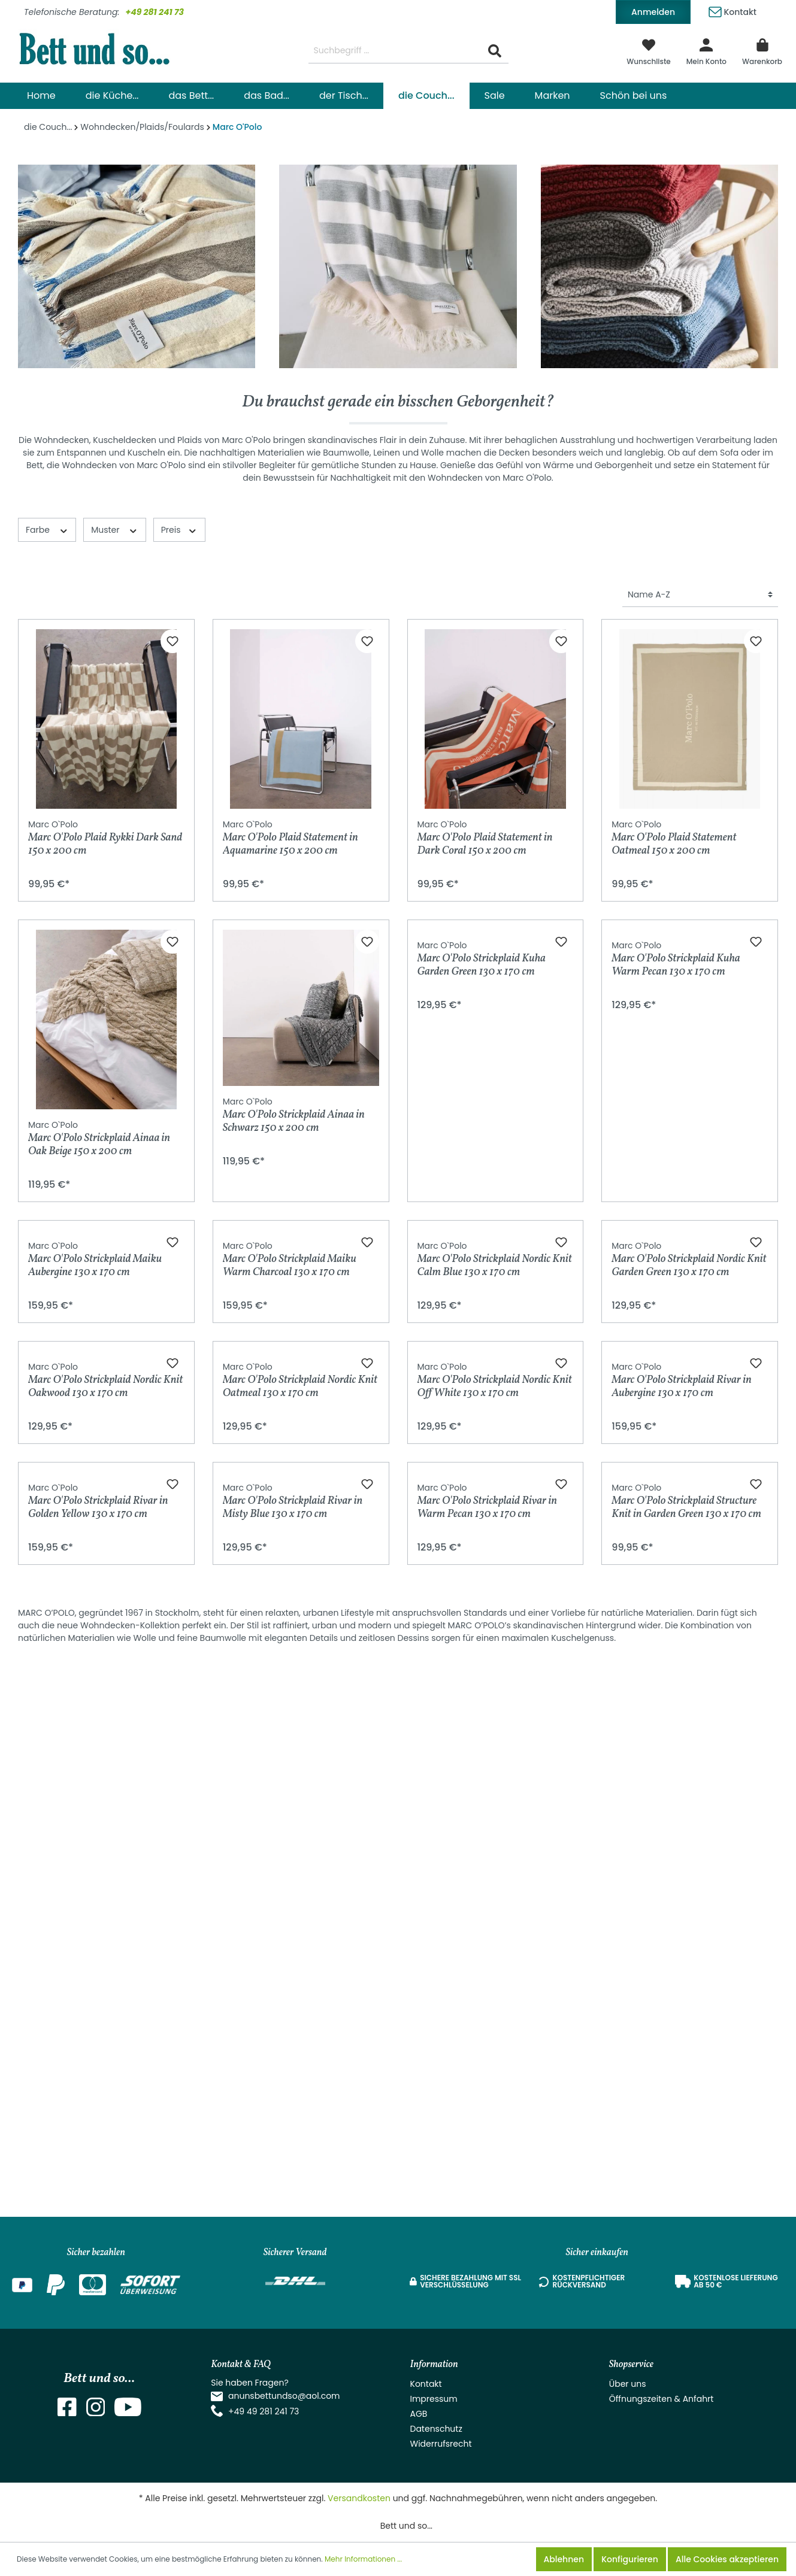 This screenshot has width=796, height=2576. What do you see at coordinates (263, 2411) in the screenshot?
I see `+49 49 281 241 73` at bounding box center [263, 2411].